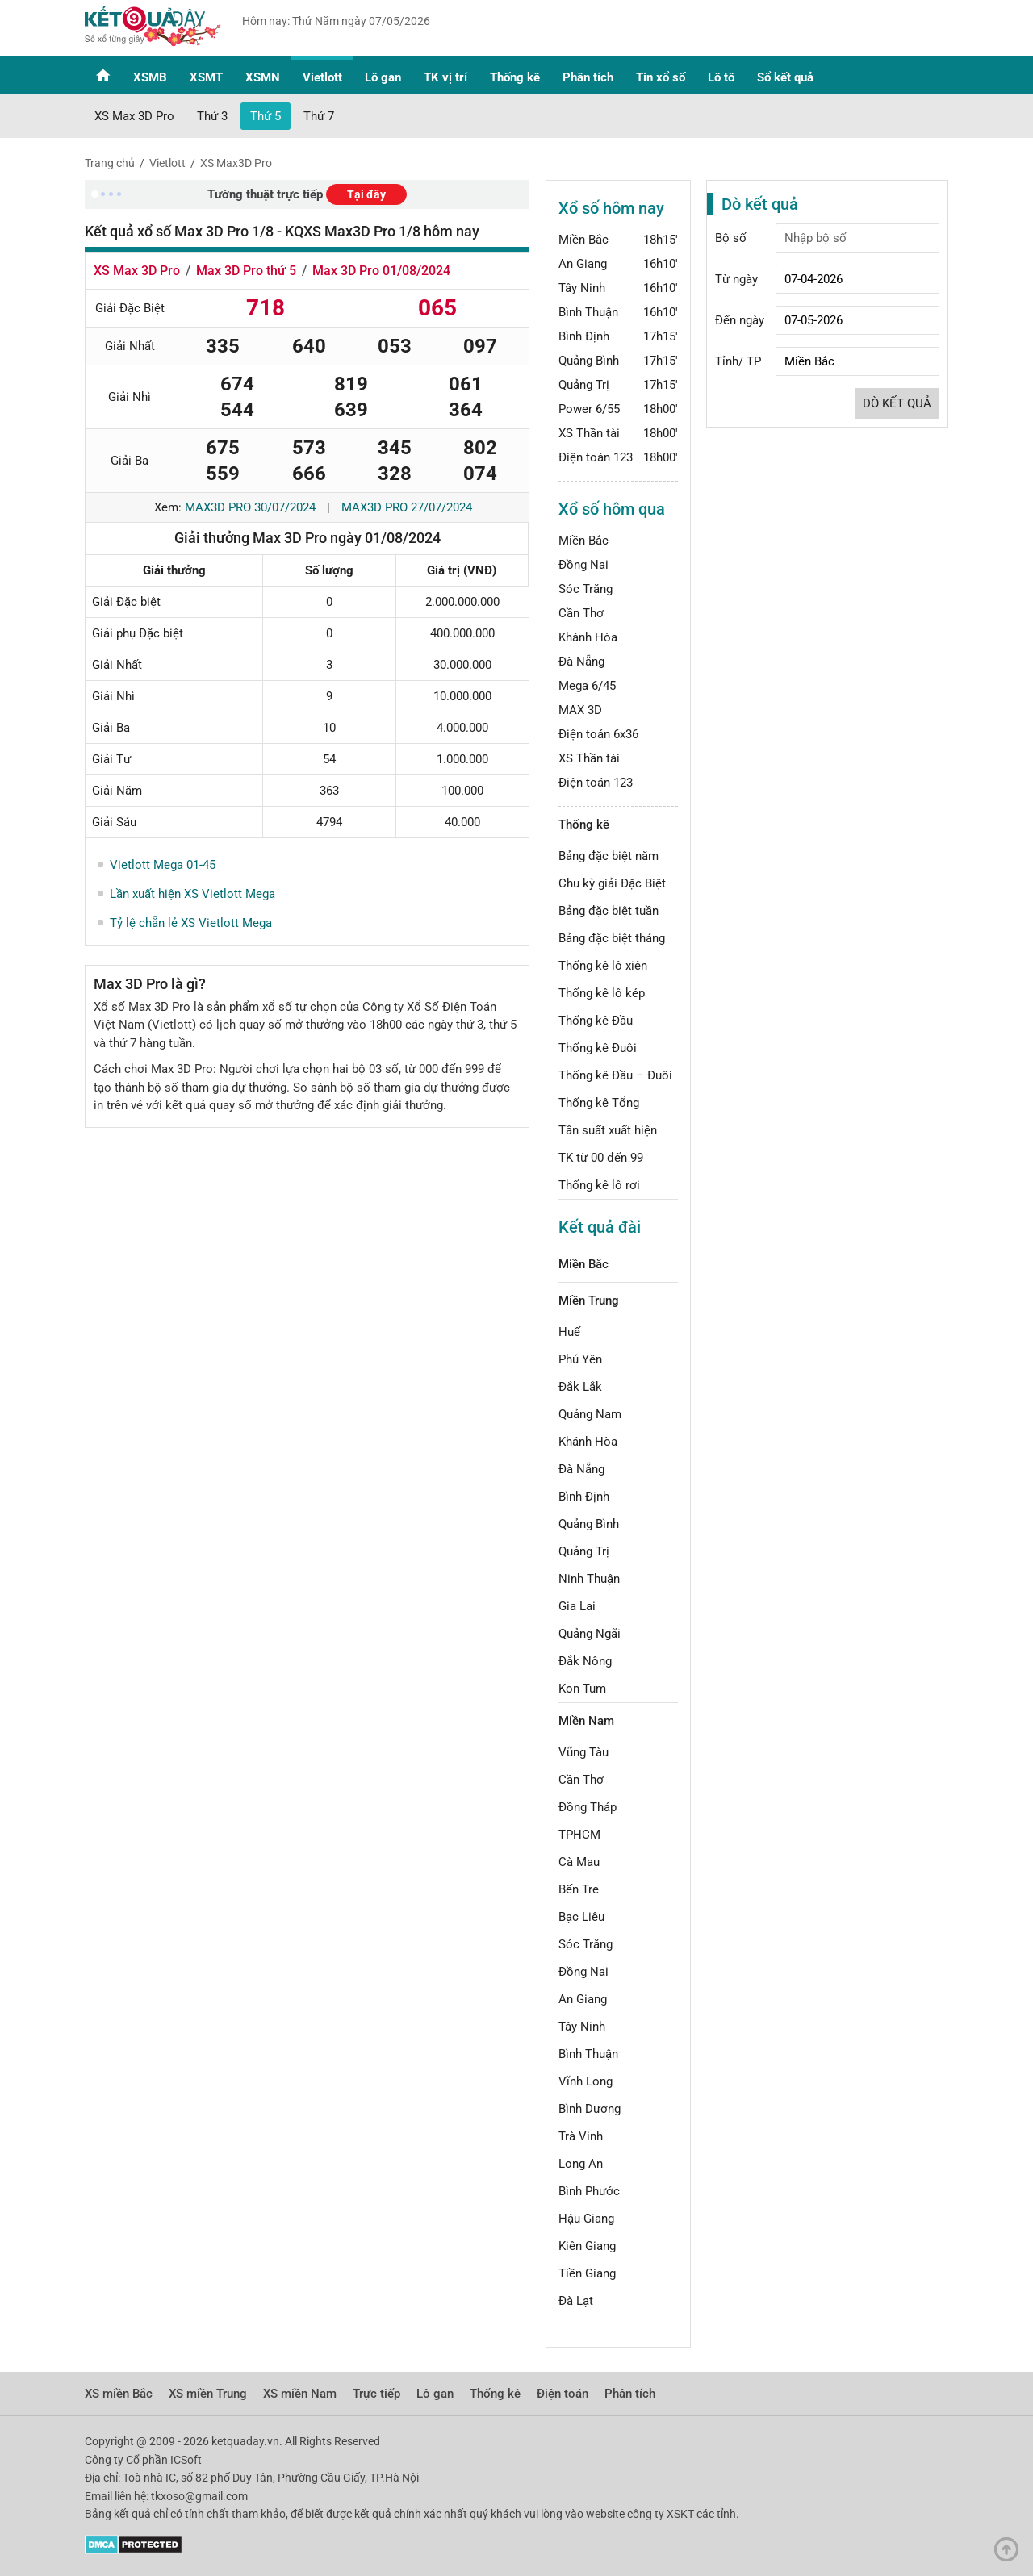  I want to click on XSMT, so click(206, 77).